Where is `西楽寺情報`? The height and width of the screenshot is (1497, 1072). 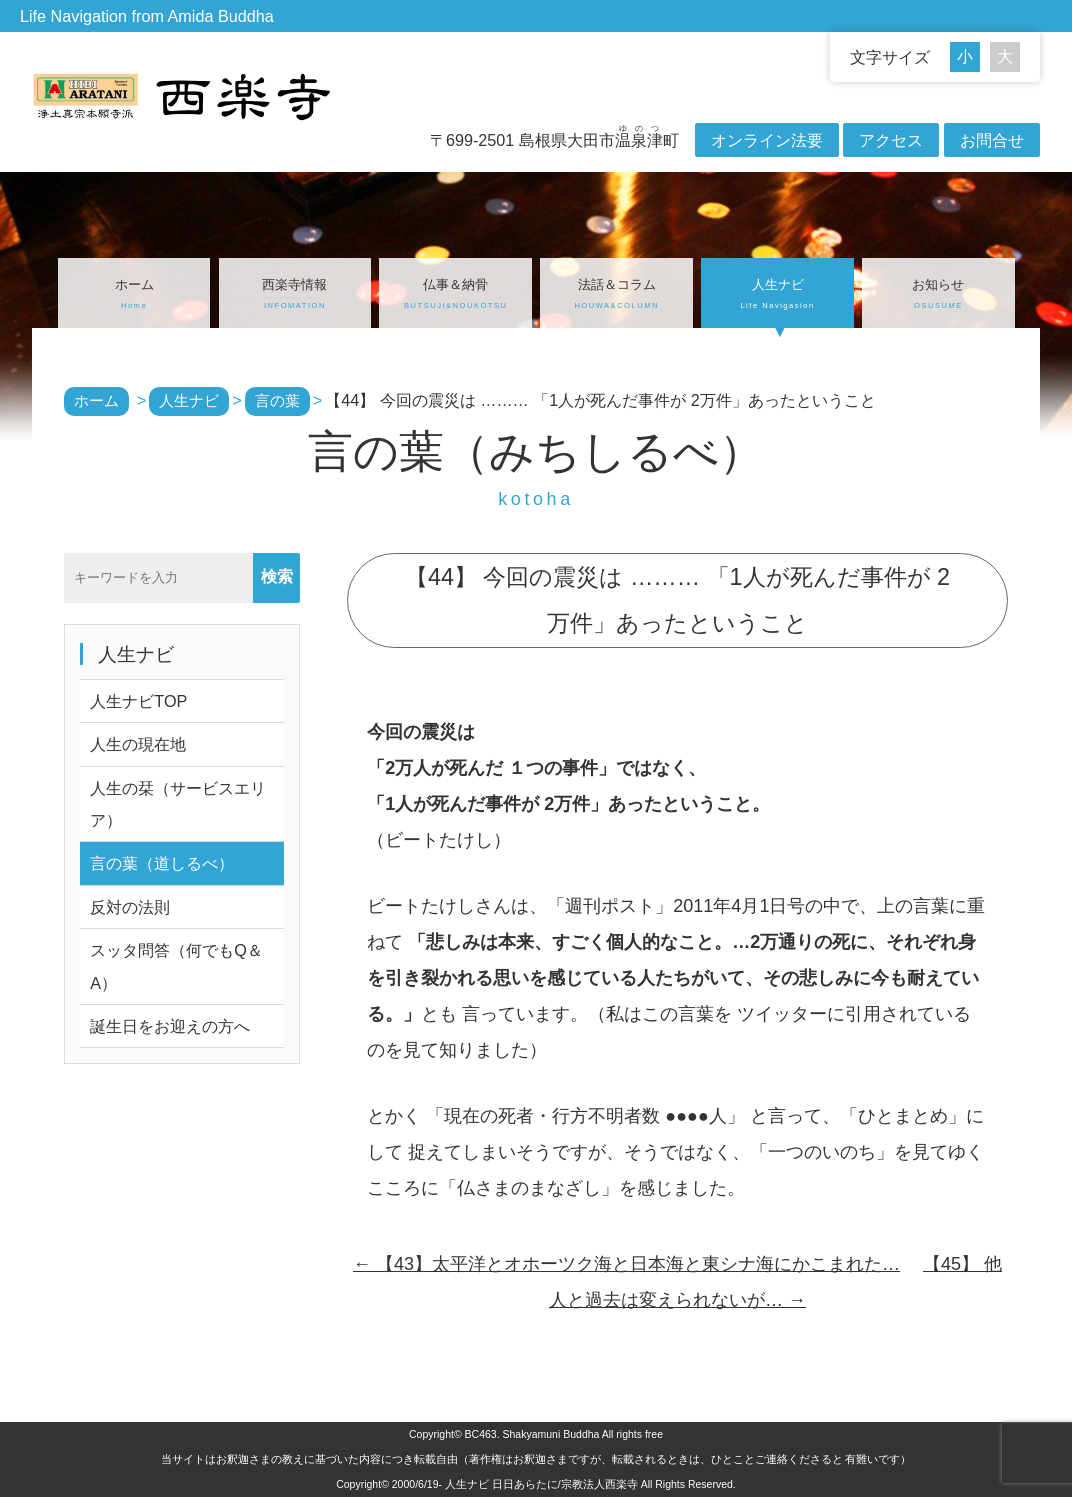 西楽寺情報 is located at coordinates (295, 295).